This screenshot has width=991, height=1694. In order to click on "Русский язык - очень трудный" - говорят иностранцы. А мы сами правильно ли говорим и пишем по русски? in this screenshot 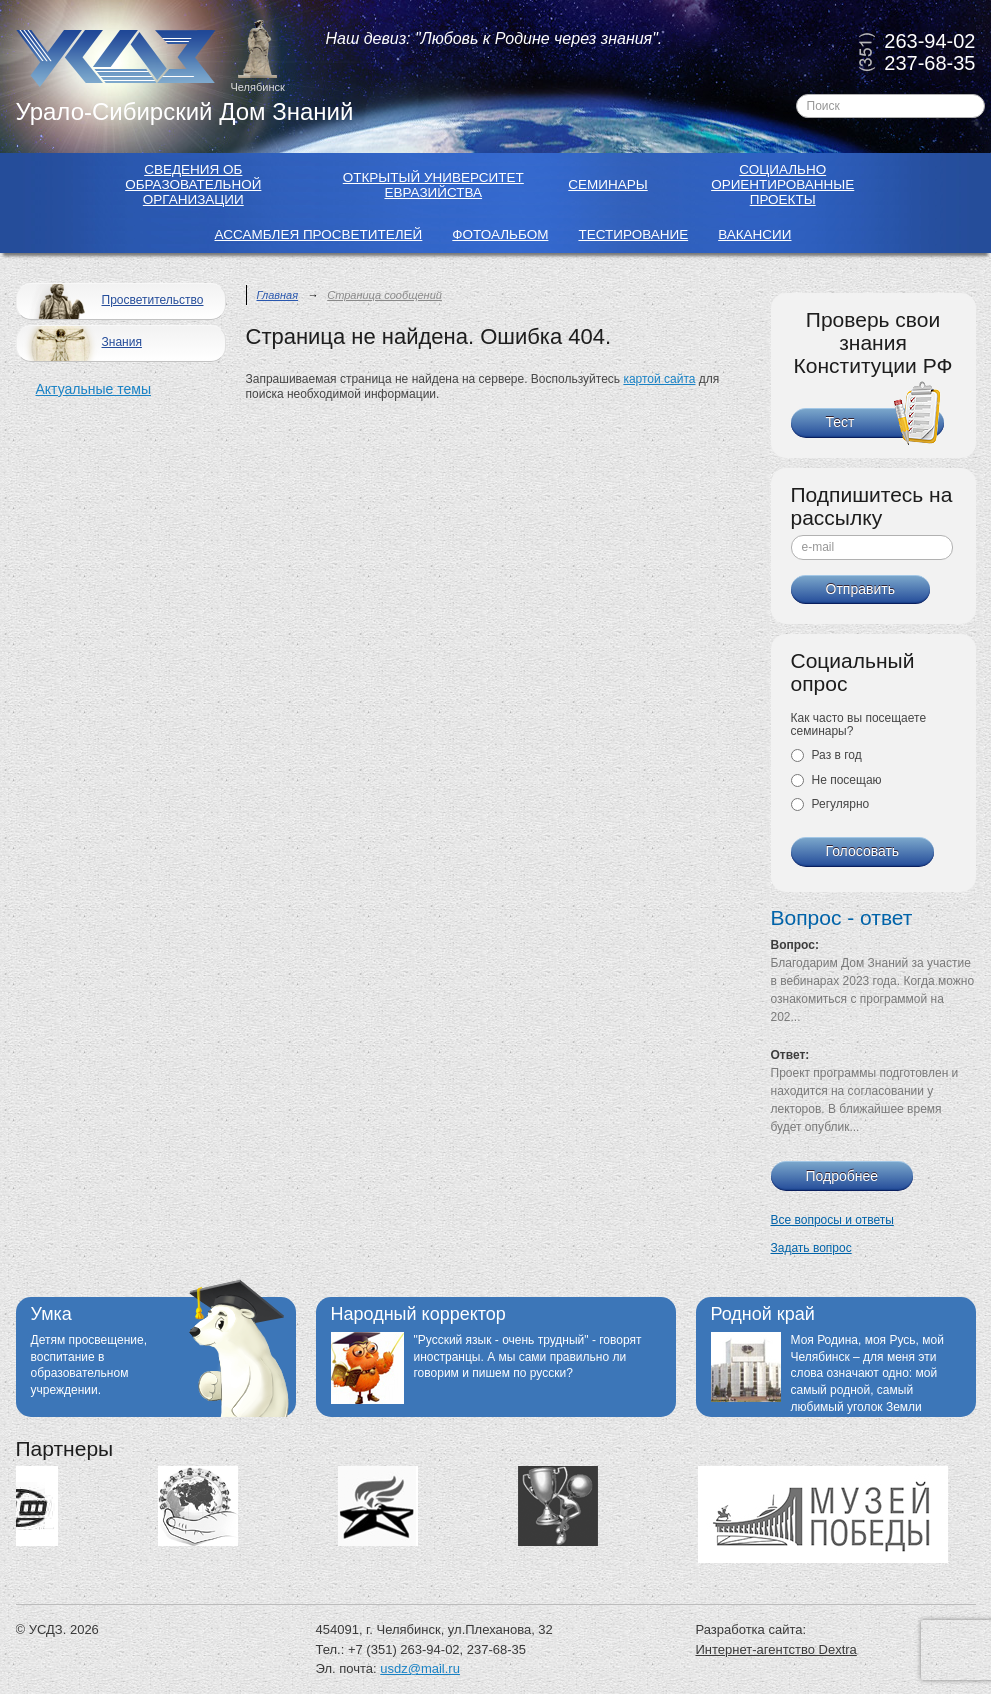, I will do `click(528, 1357)`.